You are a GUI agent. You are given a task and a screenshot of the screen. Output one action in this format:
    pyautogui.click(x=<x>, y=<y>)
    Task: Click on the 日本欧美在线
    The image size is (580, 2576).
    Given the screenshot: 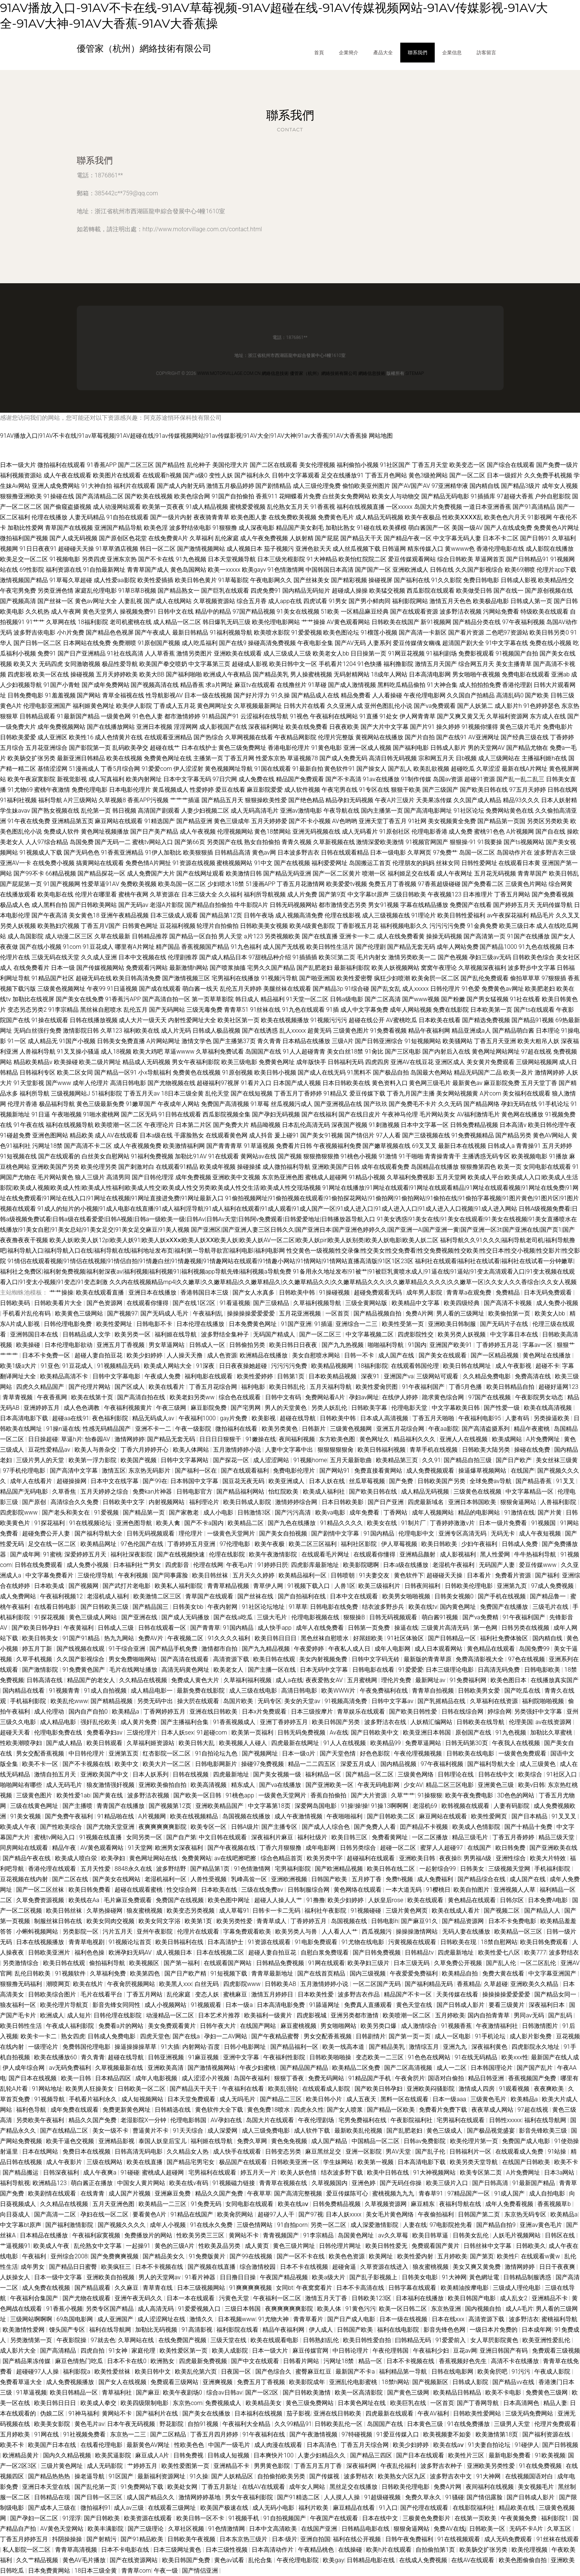 What is the action you would take?
    pyautogui.click(x=220, y=1889)
    